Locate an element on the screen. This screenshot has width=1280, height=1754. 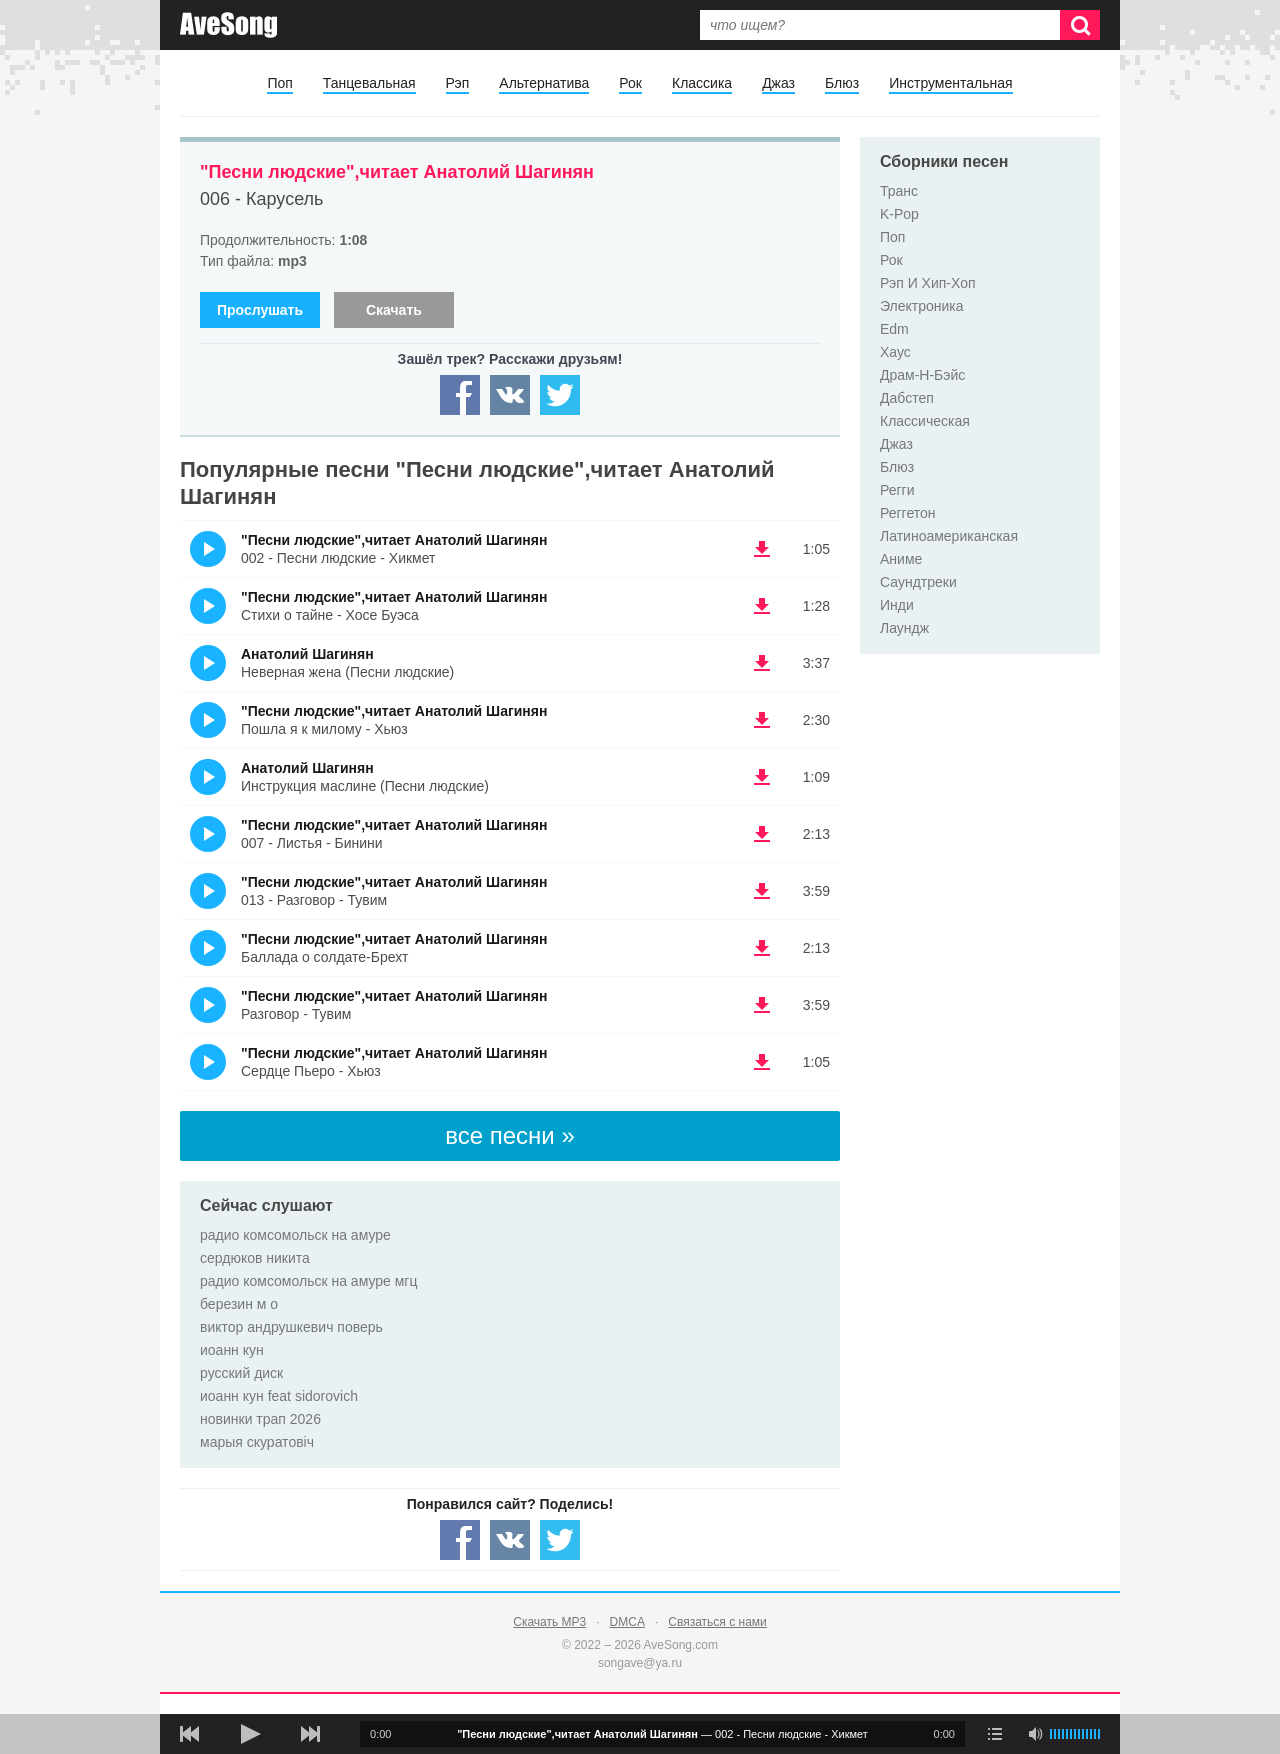
виктор андрушкевич поверь is located at coordinates (291, 1327).